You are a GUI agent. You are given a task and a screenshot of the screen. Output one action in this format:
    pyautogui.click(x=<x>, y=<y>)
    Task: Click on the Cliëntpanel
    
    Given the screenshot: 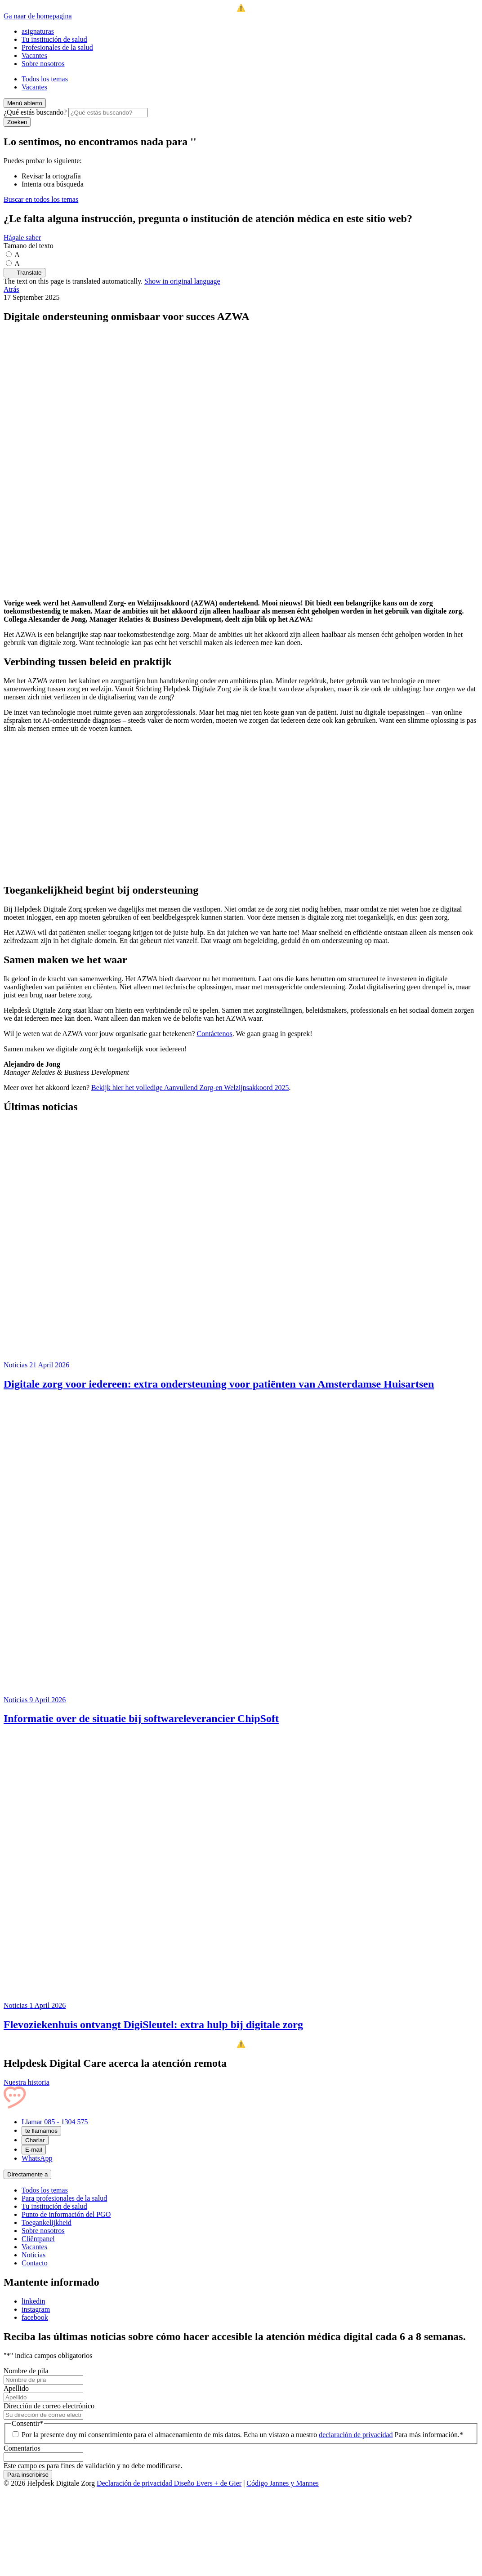 What is the action you would take?
    pyautogui.click(x=38, y=2238)
    